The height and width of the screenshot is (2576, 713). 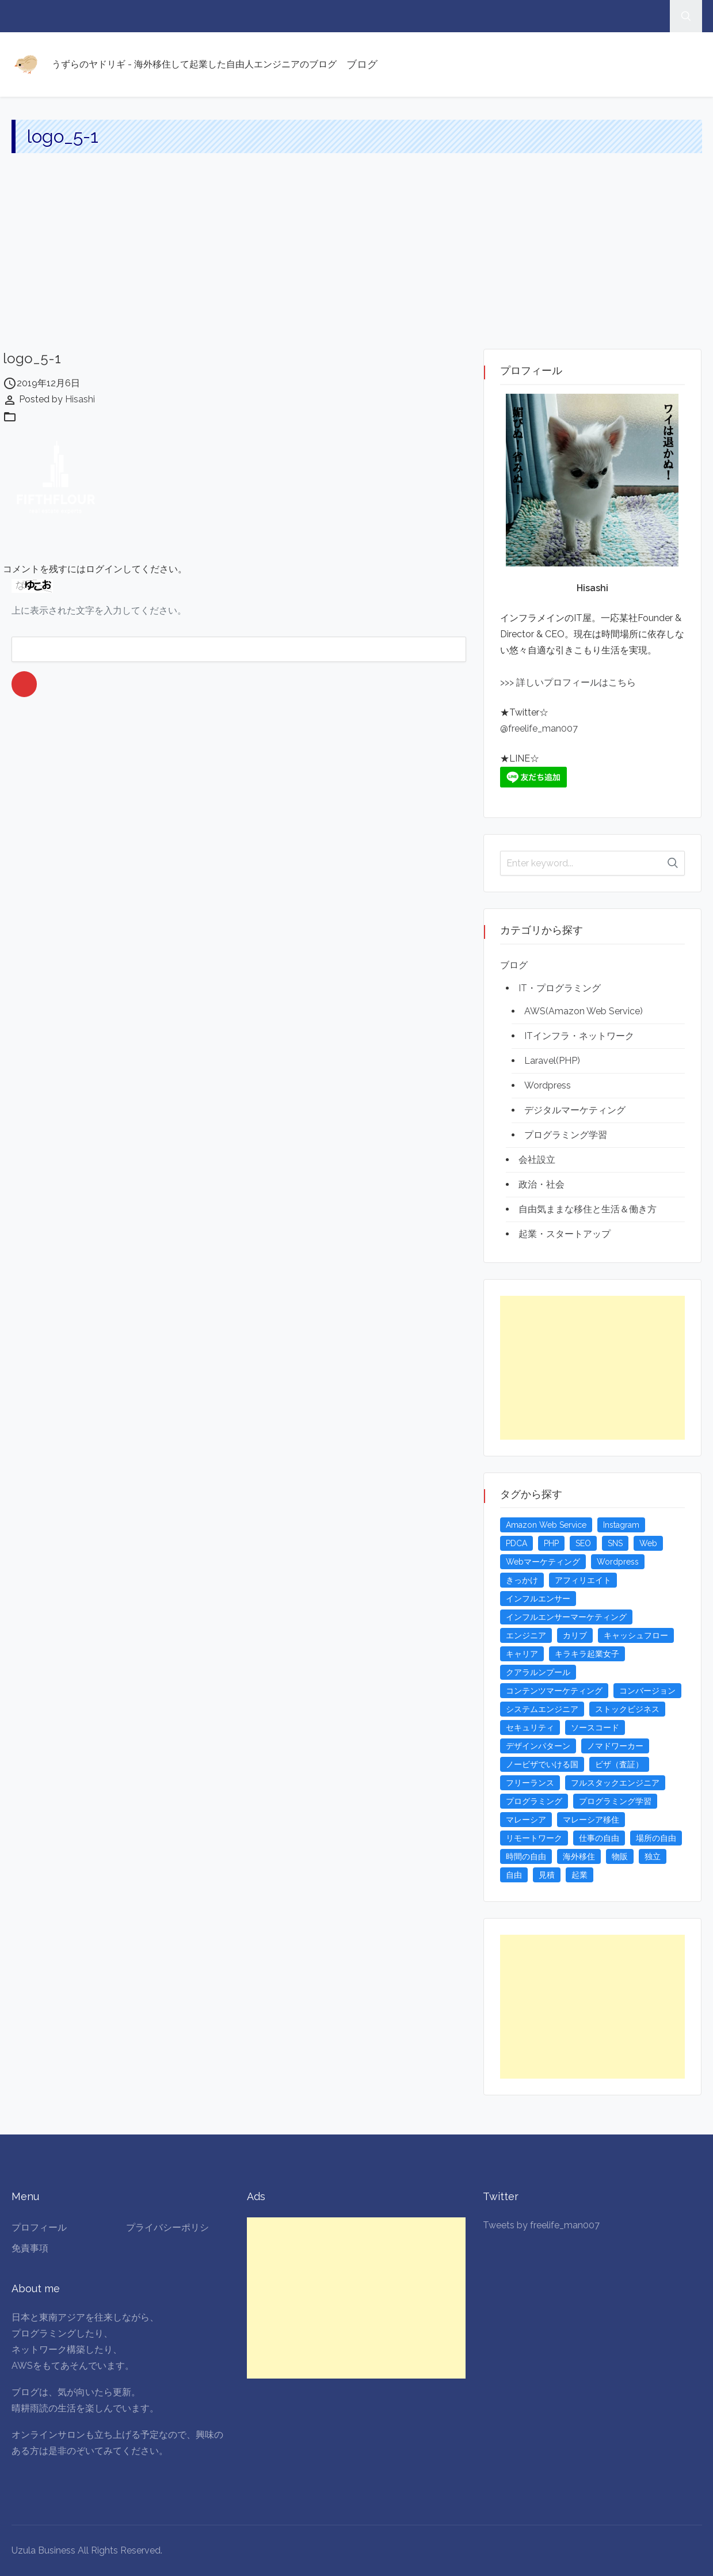 What do you see at coordinates (538, 1598) in the screenshot?
I see `インフルエンサー [インフルエンサー (4個の項目)]` at bounding box center [538, 1598].